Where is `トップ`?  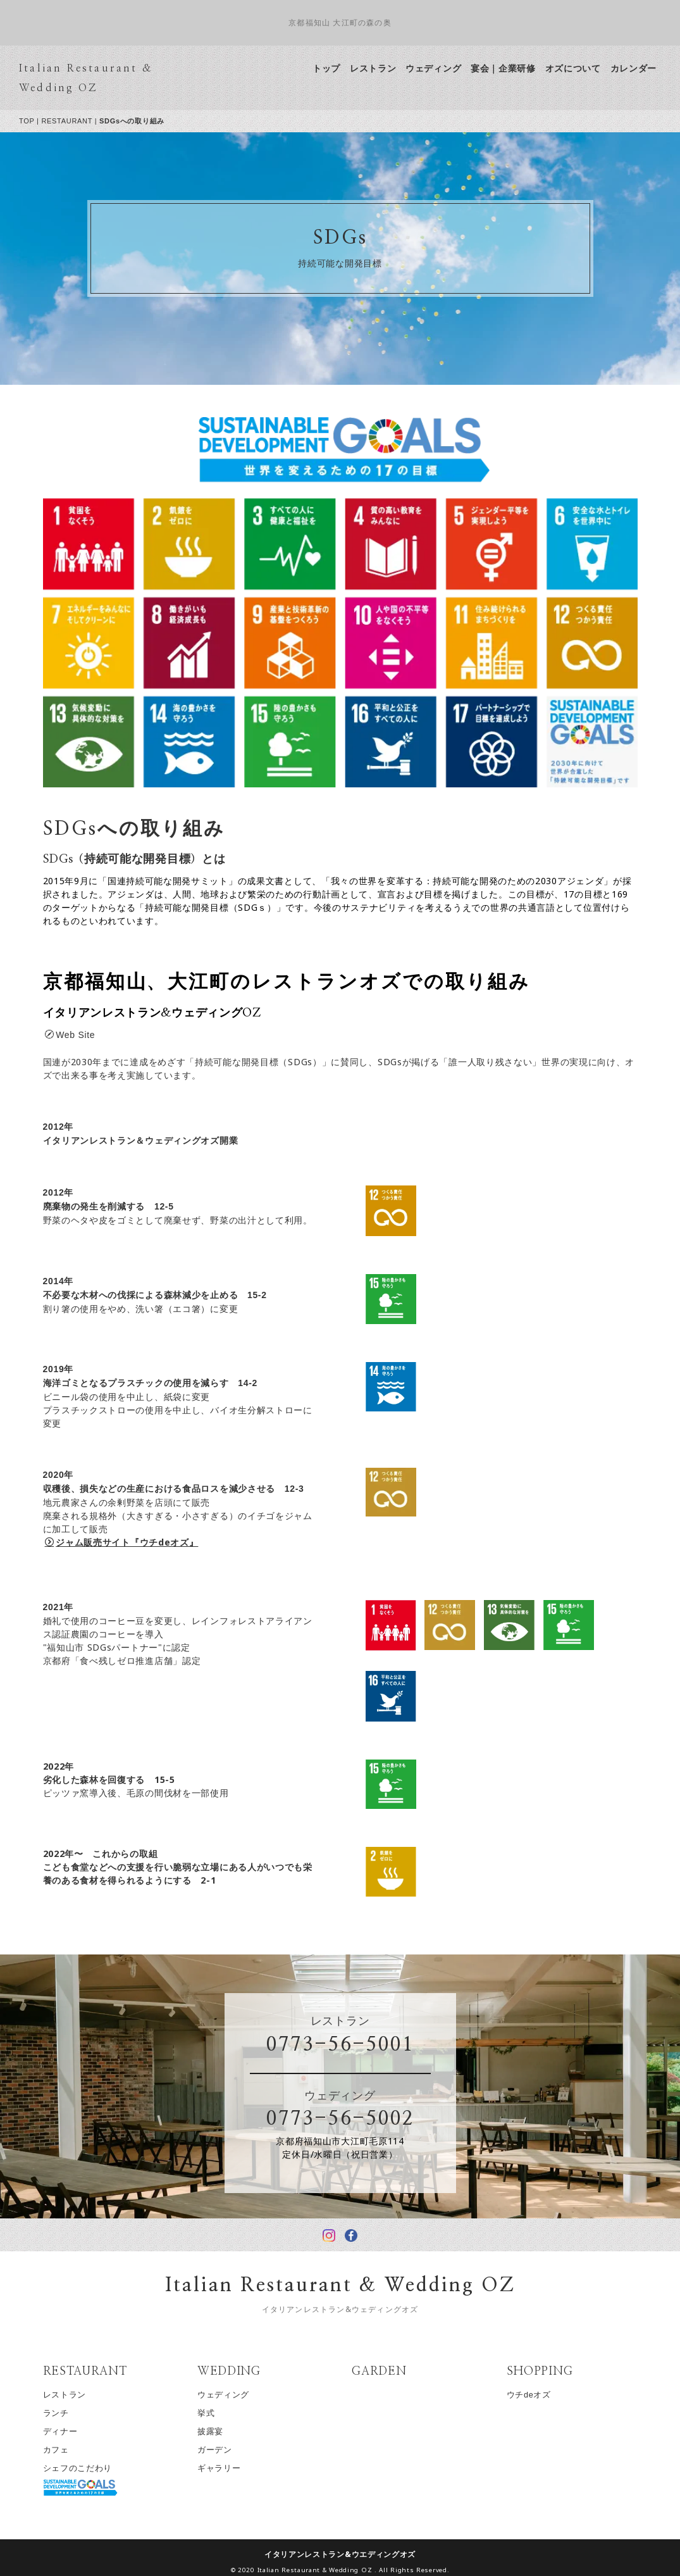
トップ is located at coordinates (338, 68).